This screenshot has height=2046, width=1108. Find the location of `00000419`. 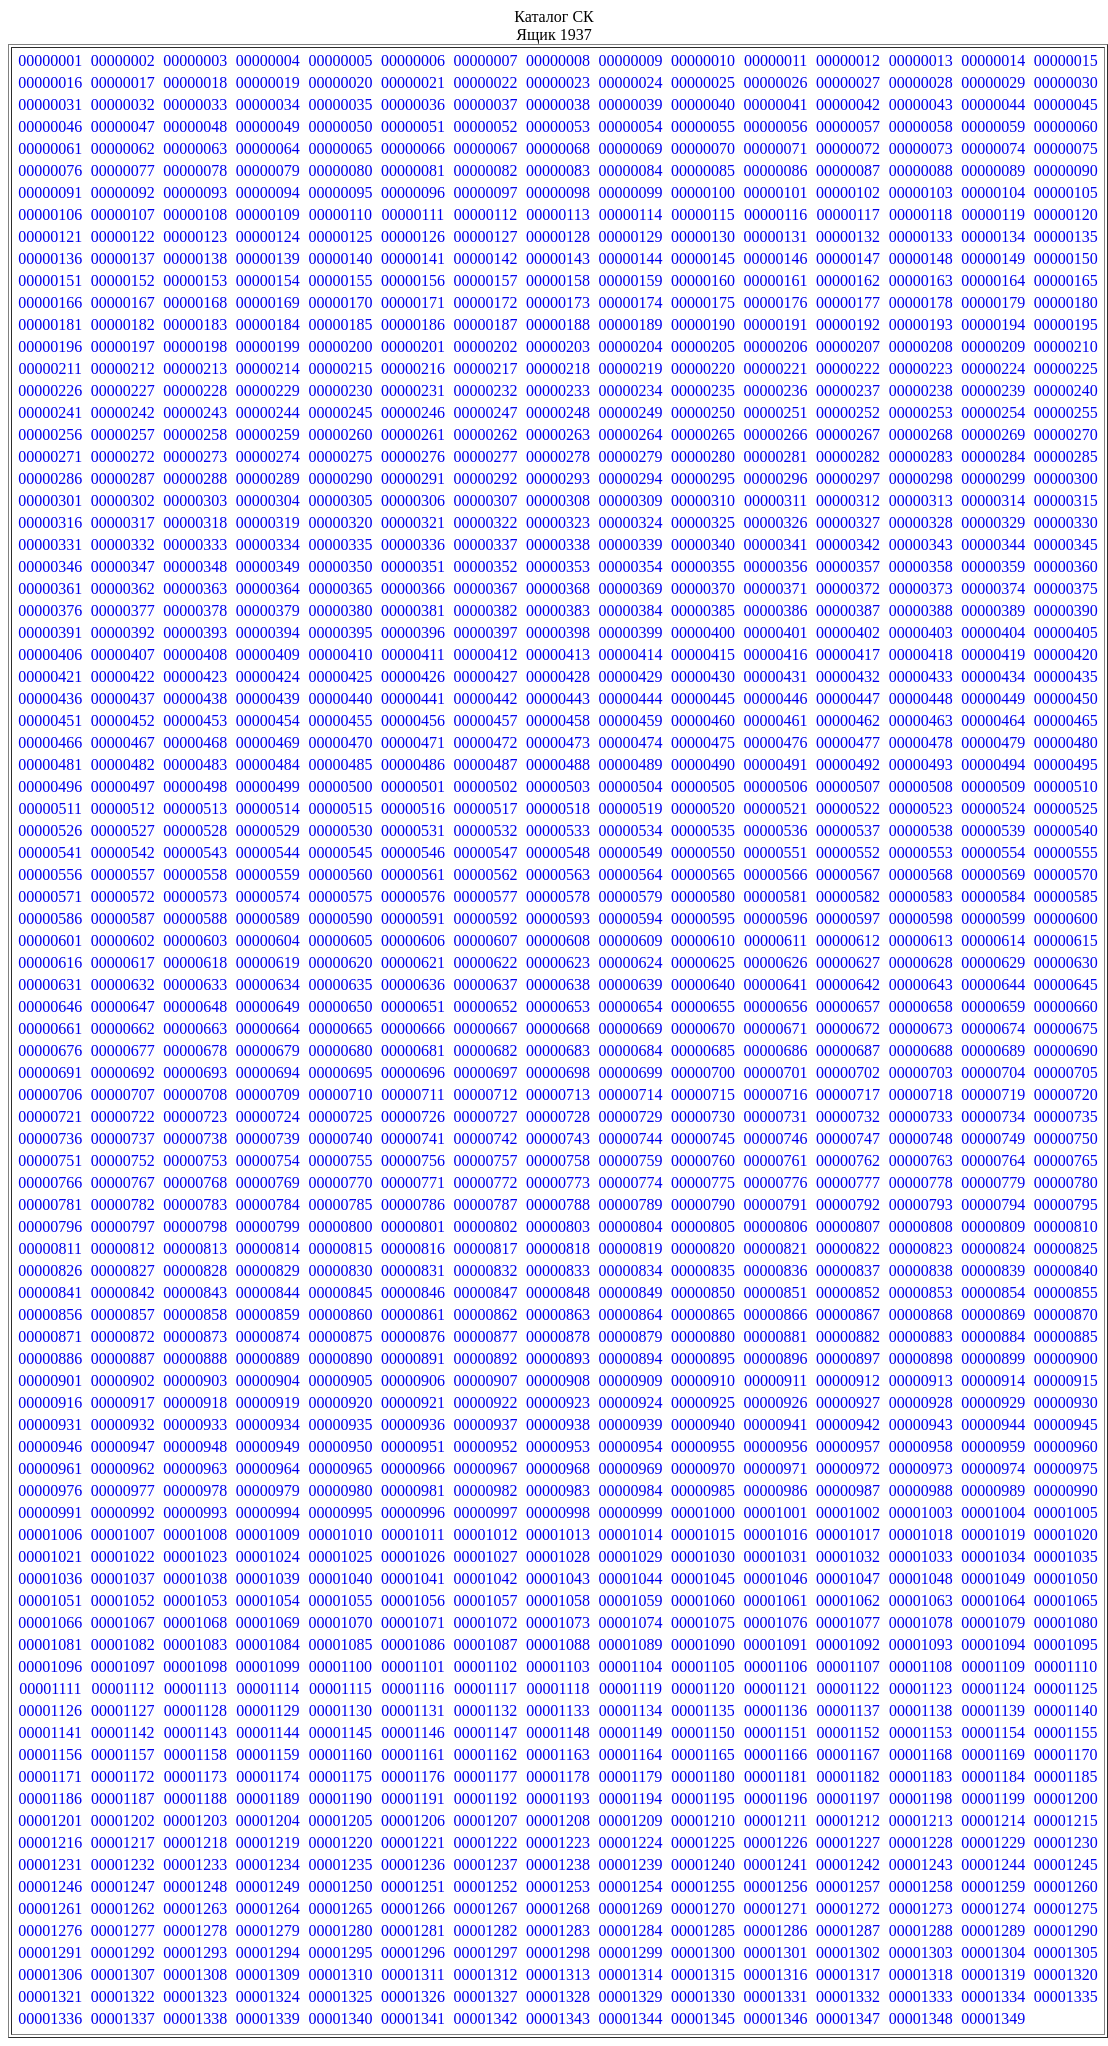

00000419 is located at coordinates (993, 654).